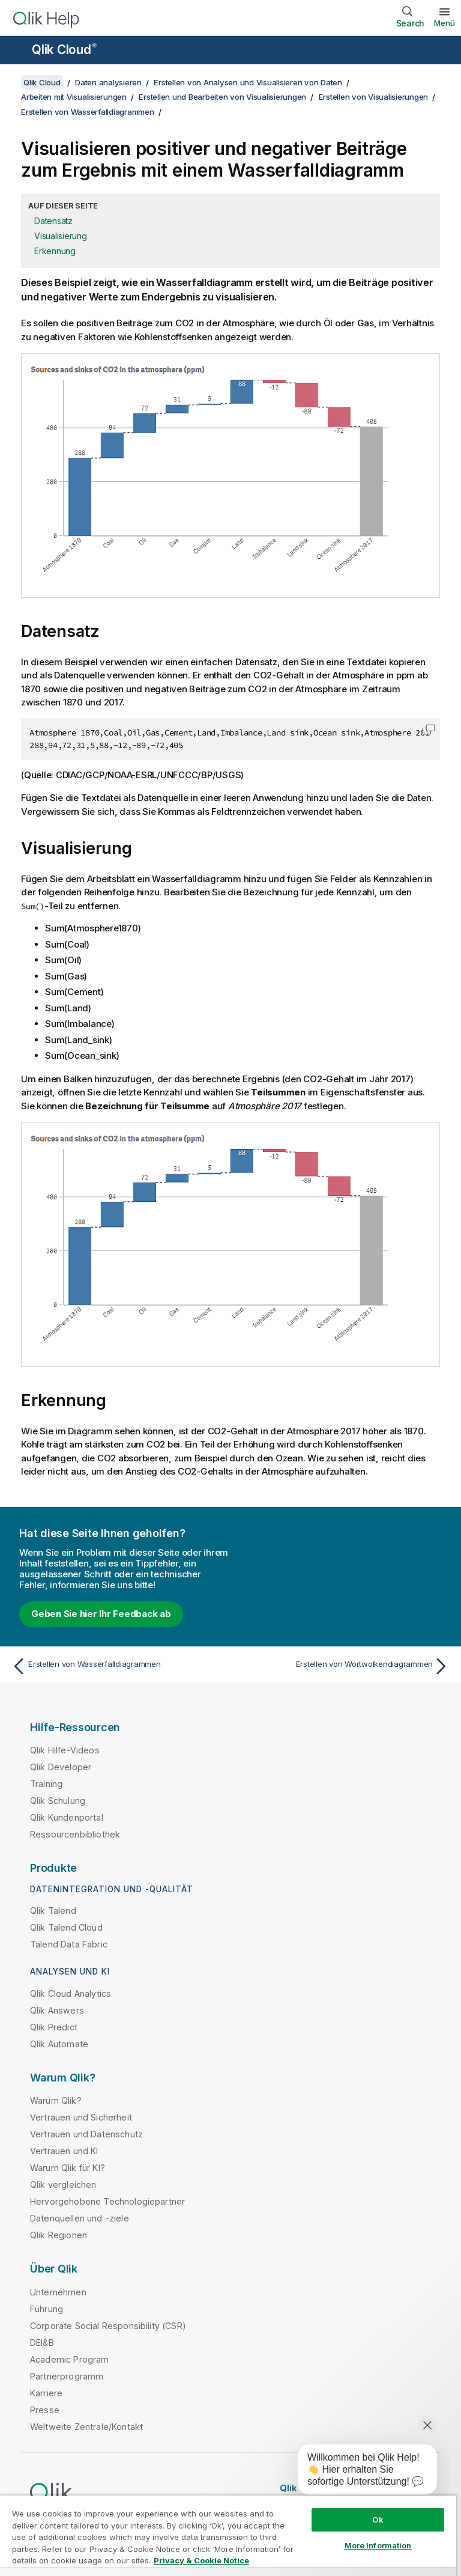  Describe the element at coordinates (46, 2393) in the screenshot. I see `Karriere` at that location.